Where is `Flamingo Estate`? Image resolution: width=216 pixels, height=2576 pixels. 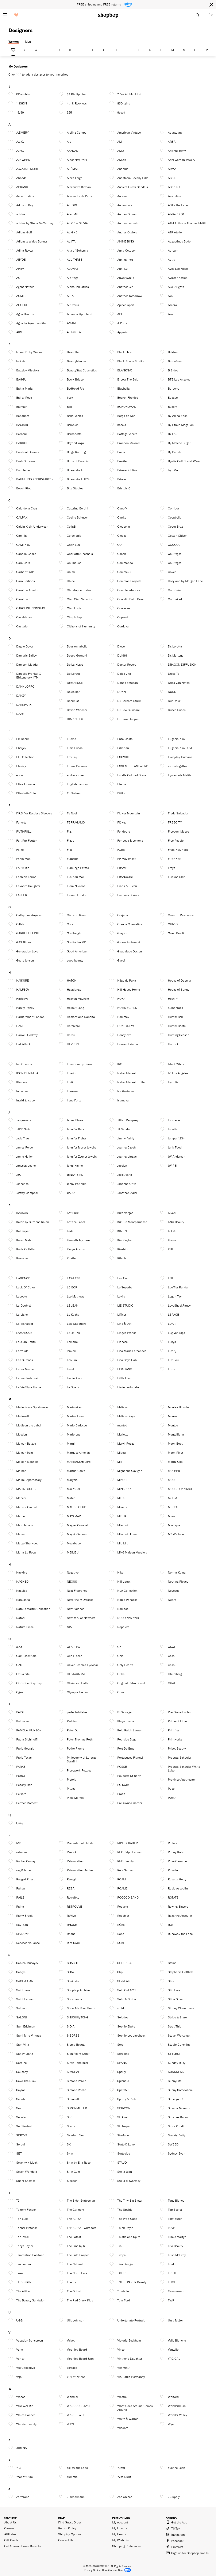
Flamingo Estate is located at coordinates (78, 868).